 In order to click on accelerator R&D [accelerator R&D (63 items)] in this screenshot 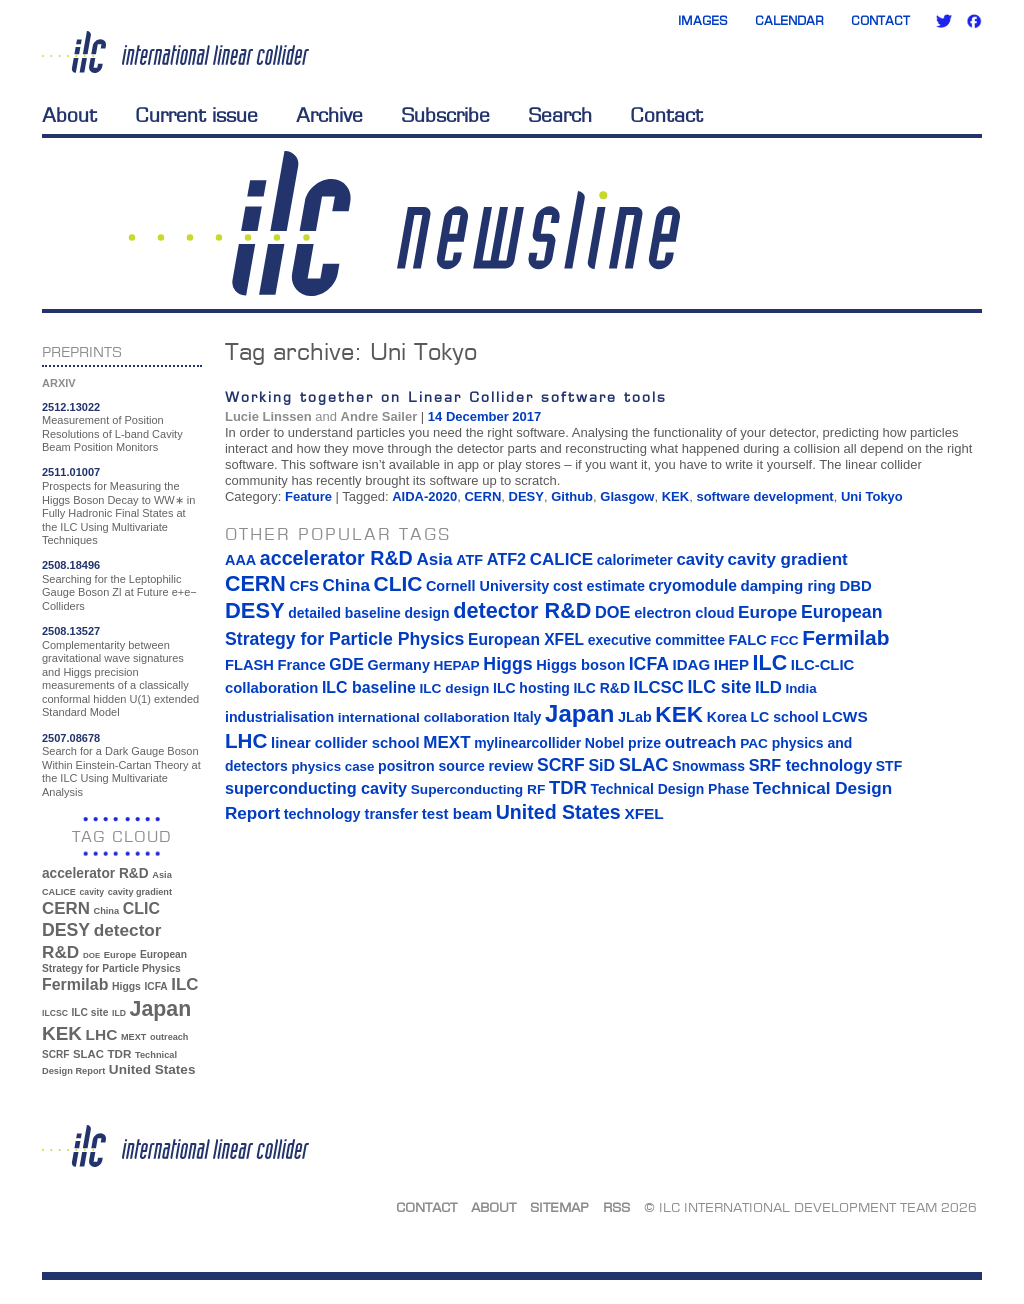, I will do `click(95, 873)`.